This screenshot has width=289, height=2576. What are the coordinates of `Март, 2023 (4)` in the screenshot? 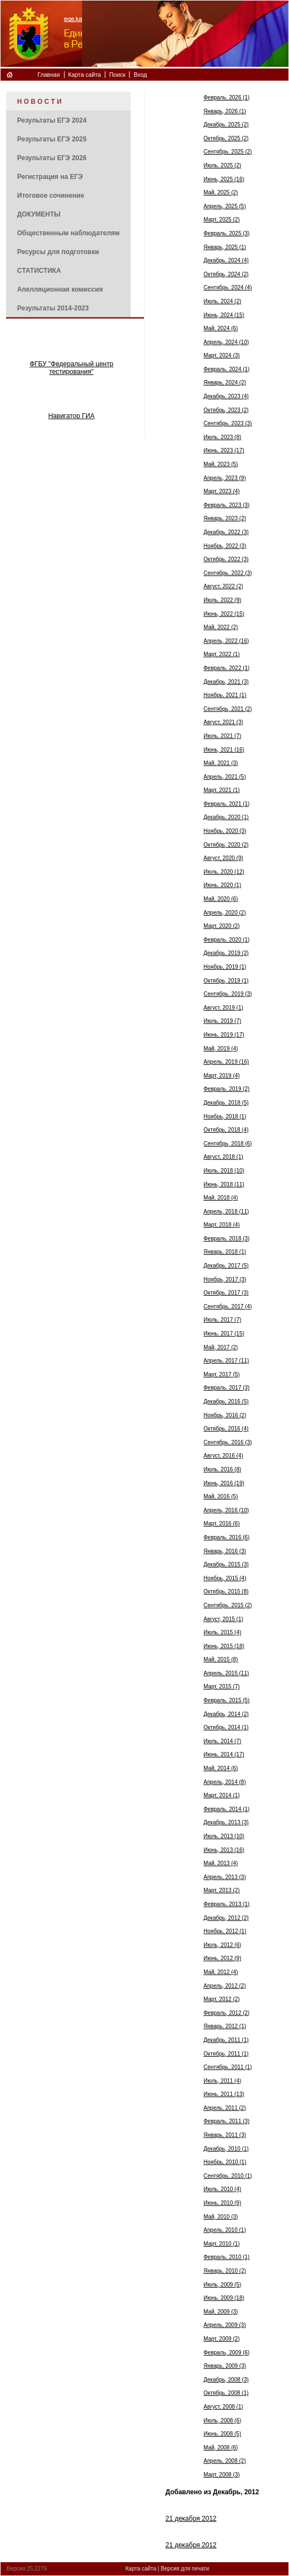 It's located at (222, 491).